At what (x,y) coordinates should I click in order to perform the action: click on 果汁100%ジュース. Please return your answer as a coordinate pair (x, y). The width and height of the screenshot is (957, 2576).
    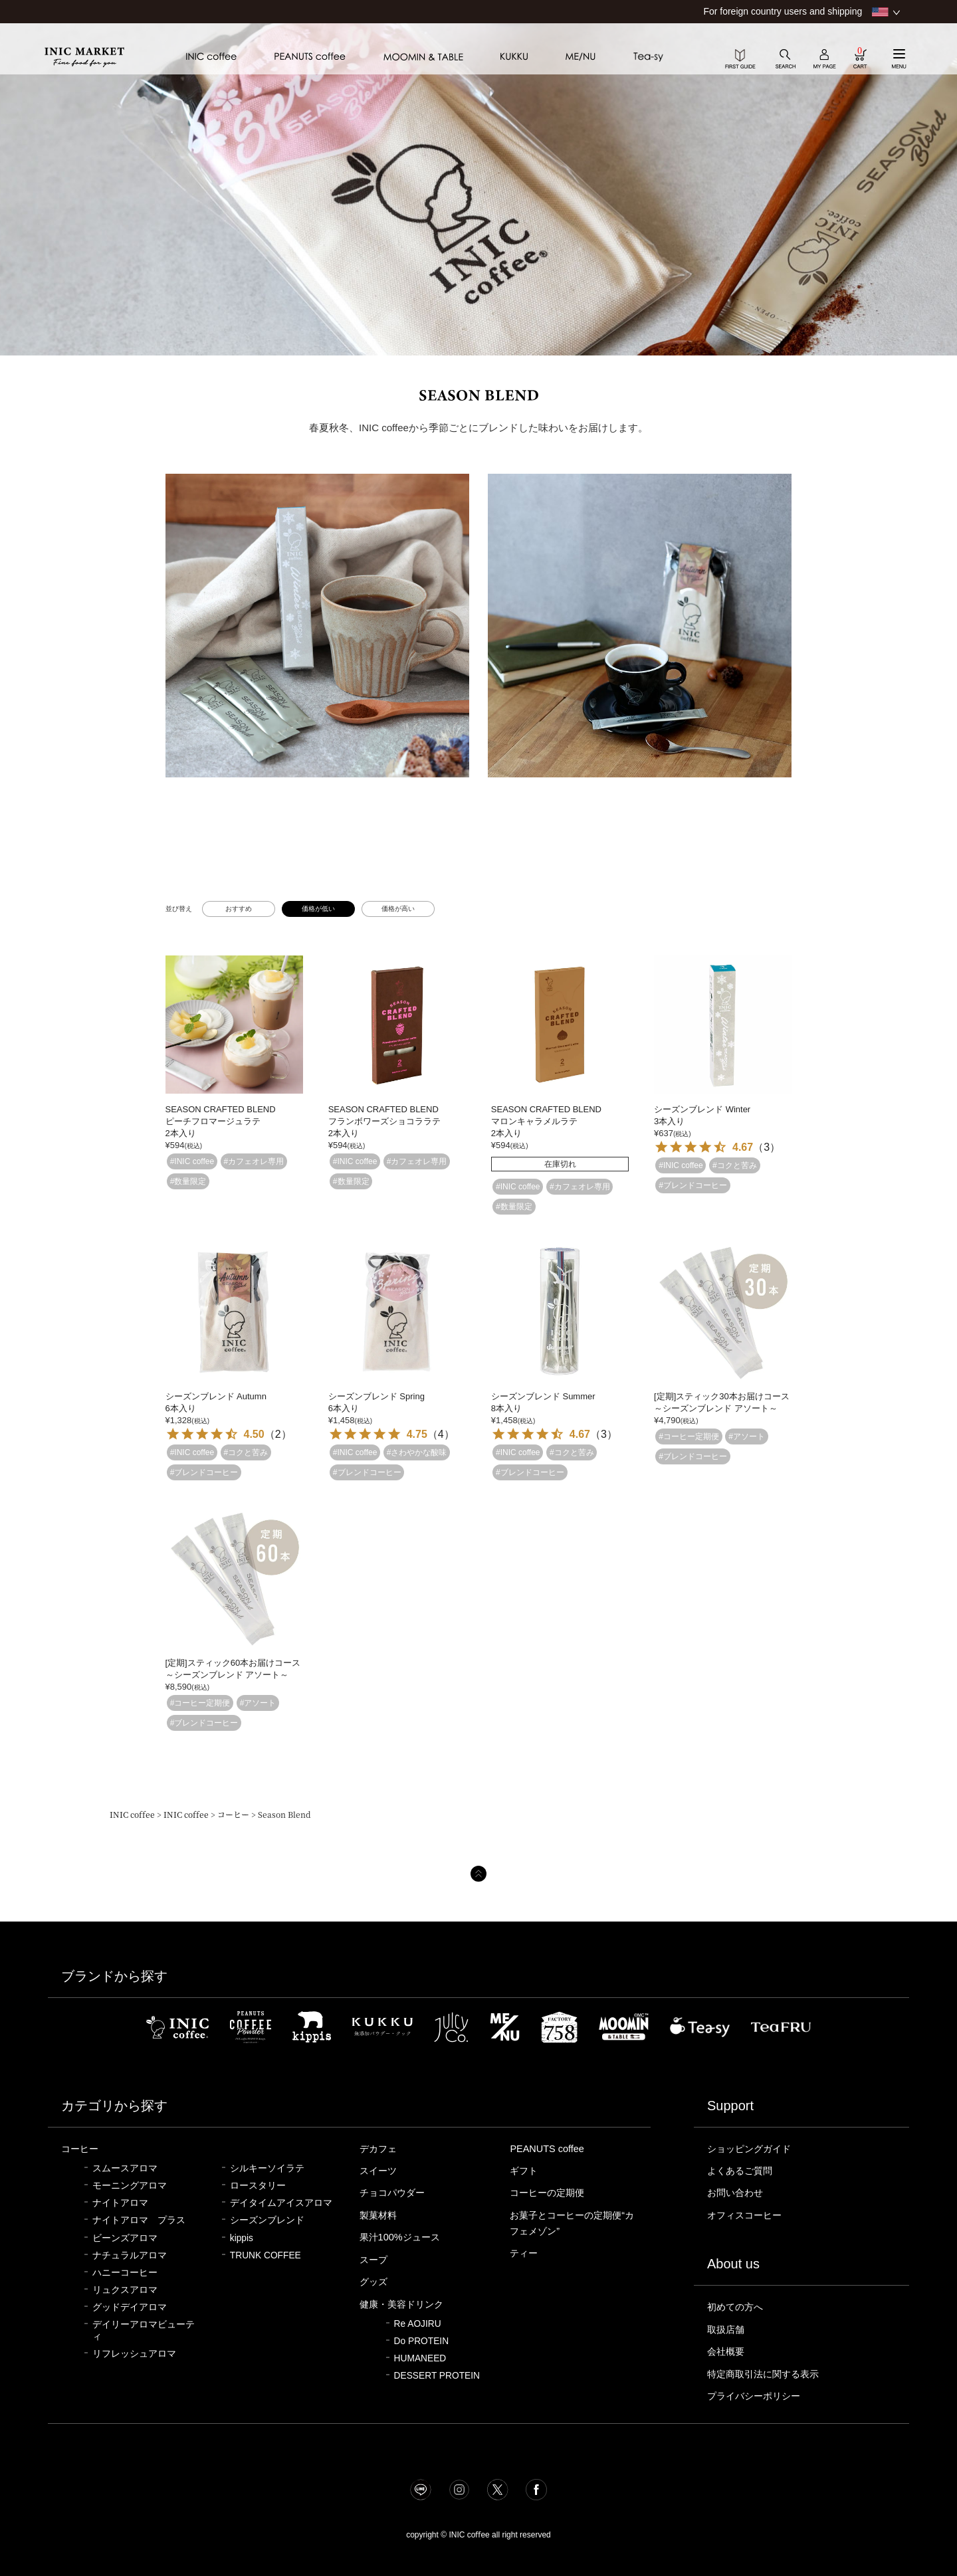
    Looking at the image, I should click on (402, 2237).